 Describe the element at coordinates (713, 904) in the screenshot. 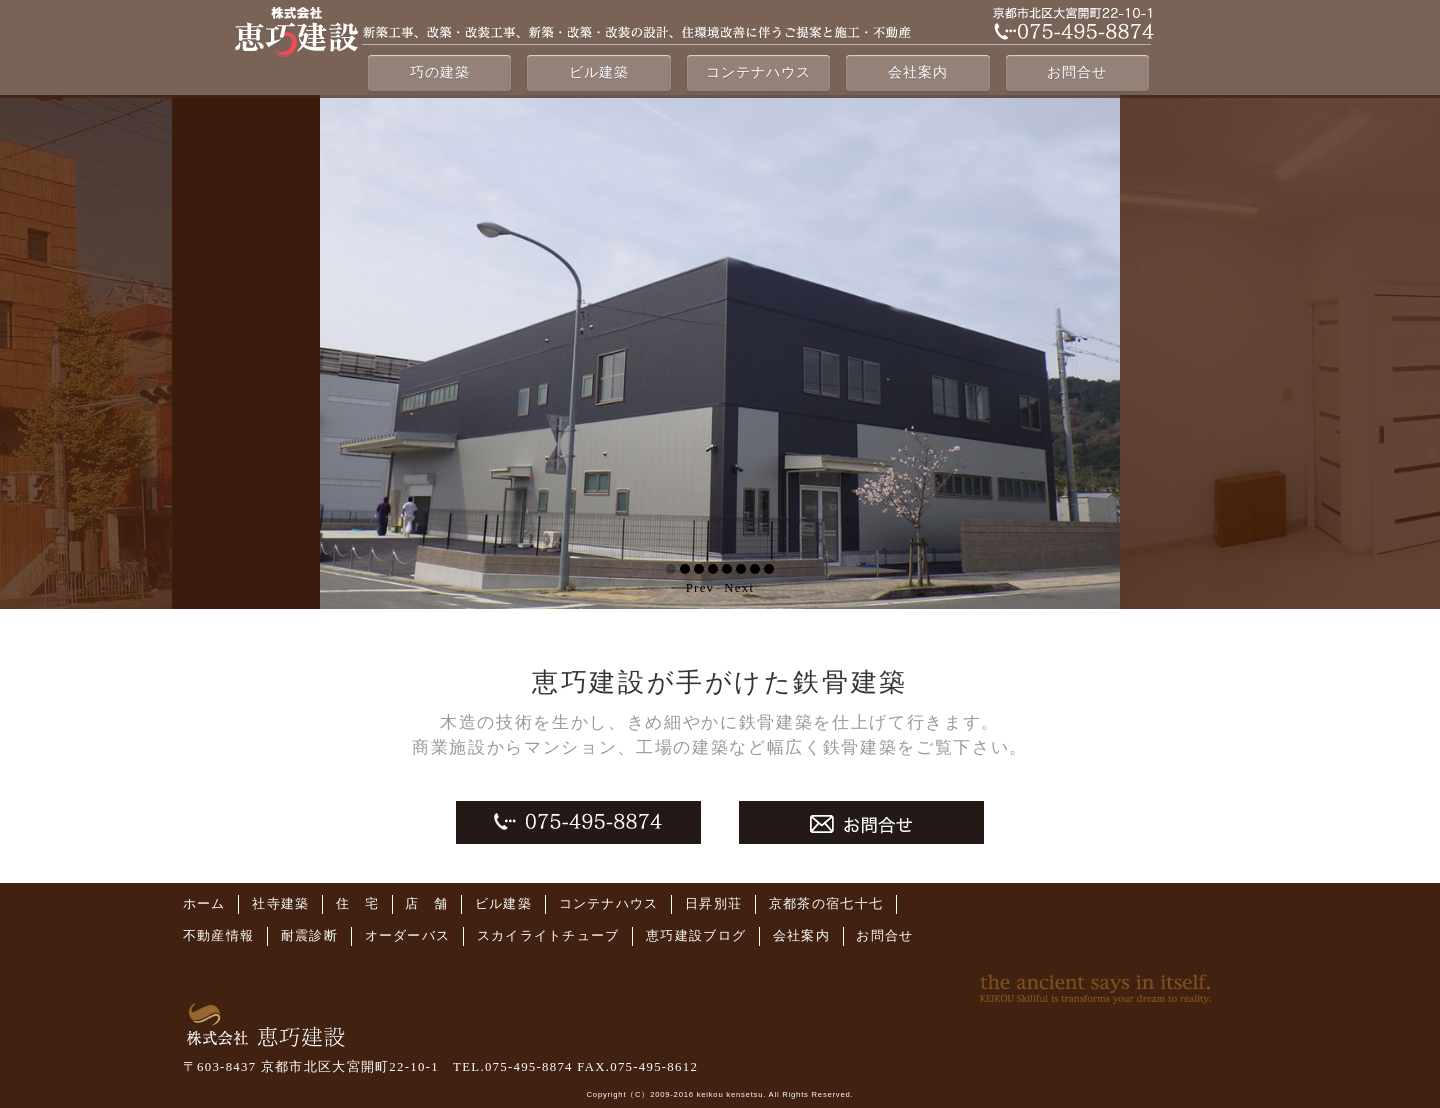

I see `日昇別荘` at that location.